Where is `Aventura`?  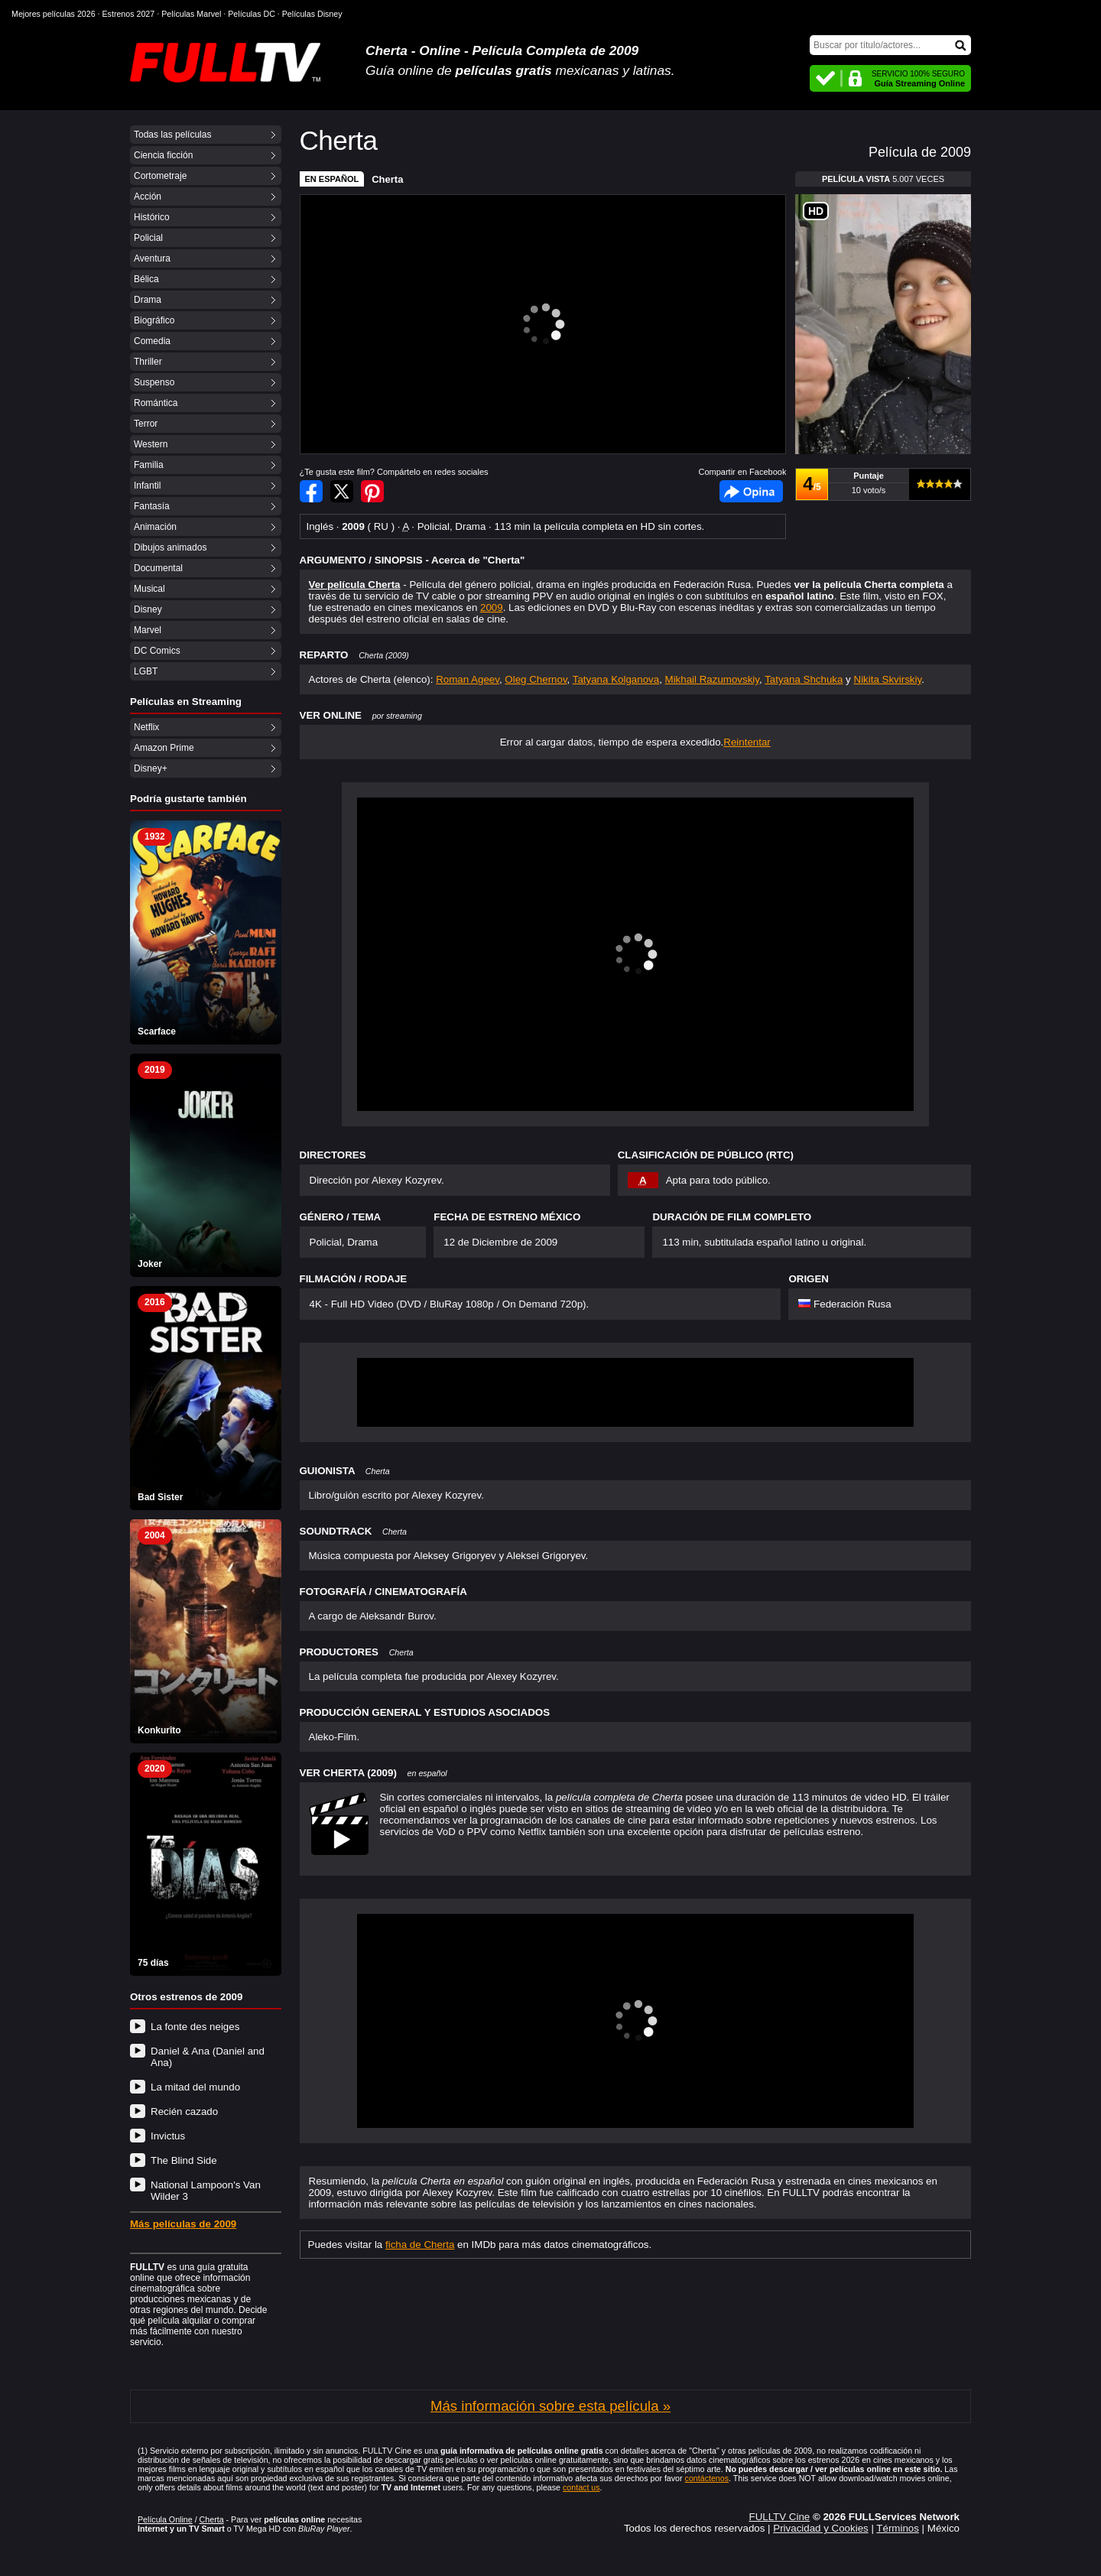 Aventura is located at coordinates (152, 258).